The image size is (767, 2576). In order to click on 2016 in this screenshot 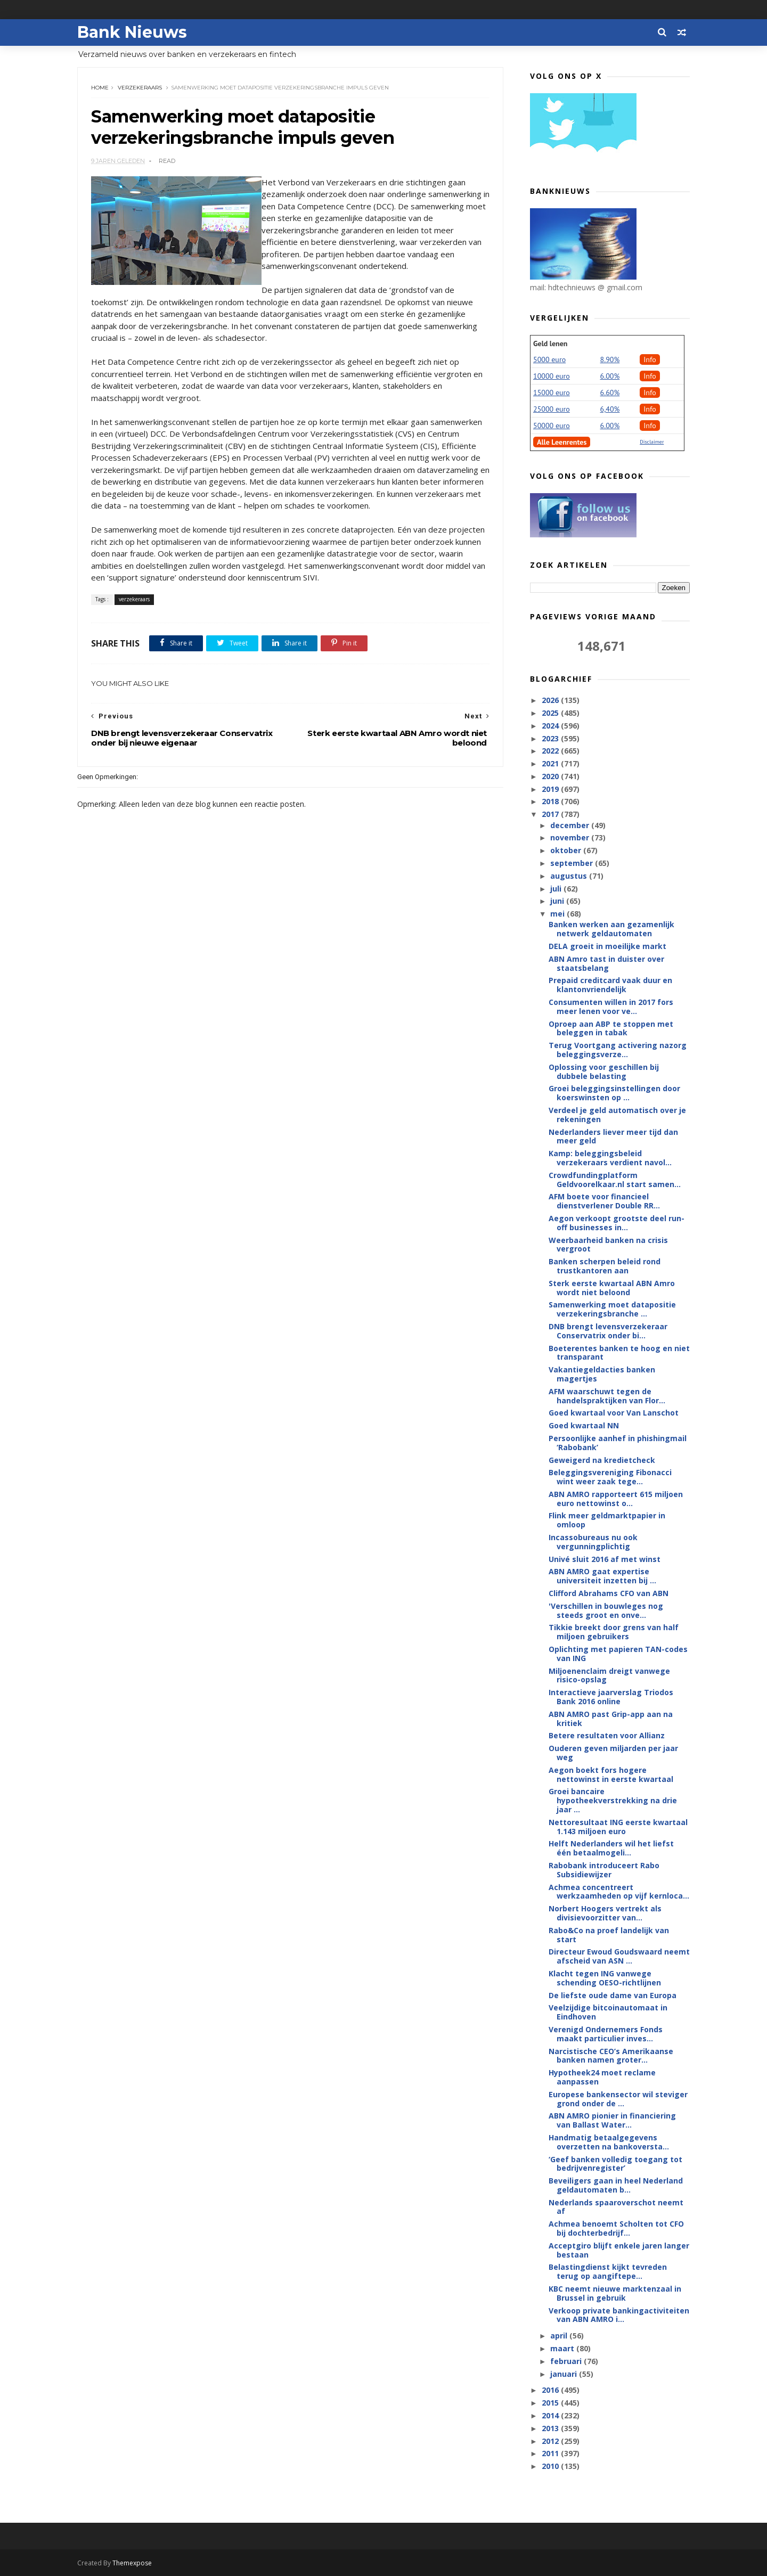, I will do `click(551, 2390)`.